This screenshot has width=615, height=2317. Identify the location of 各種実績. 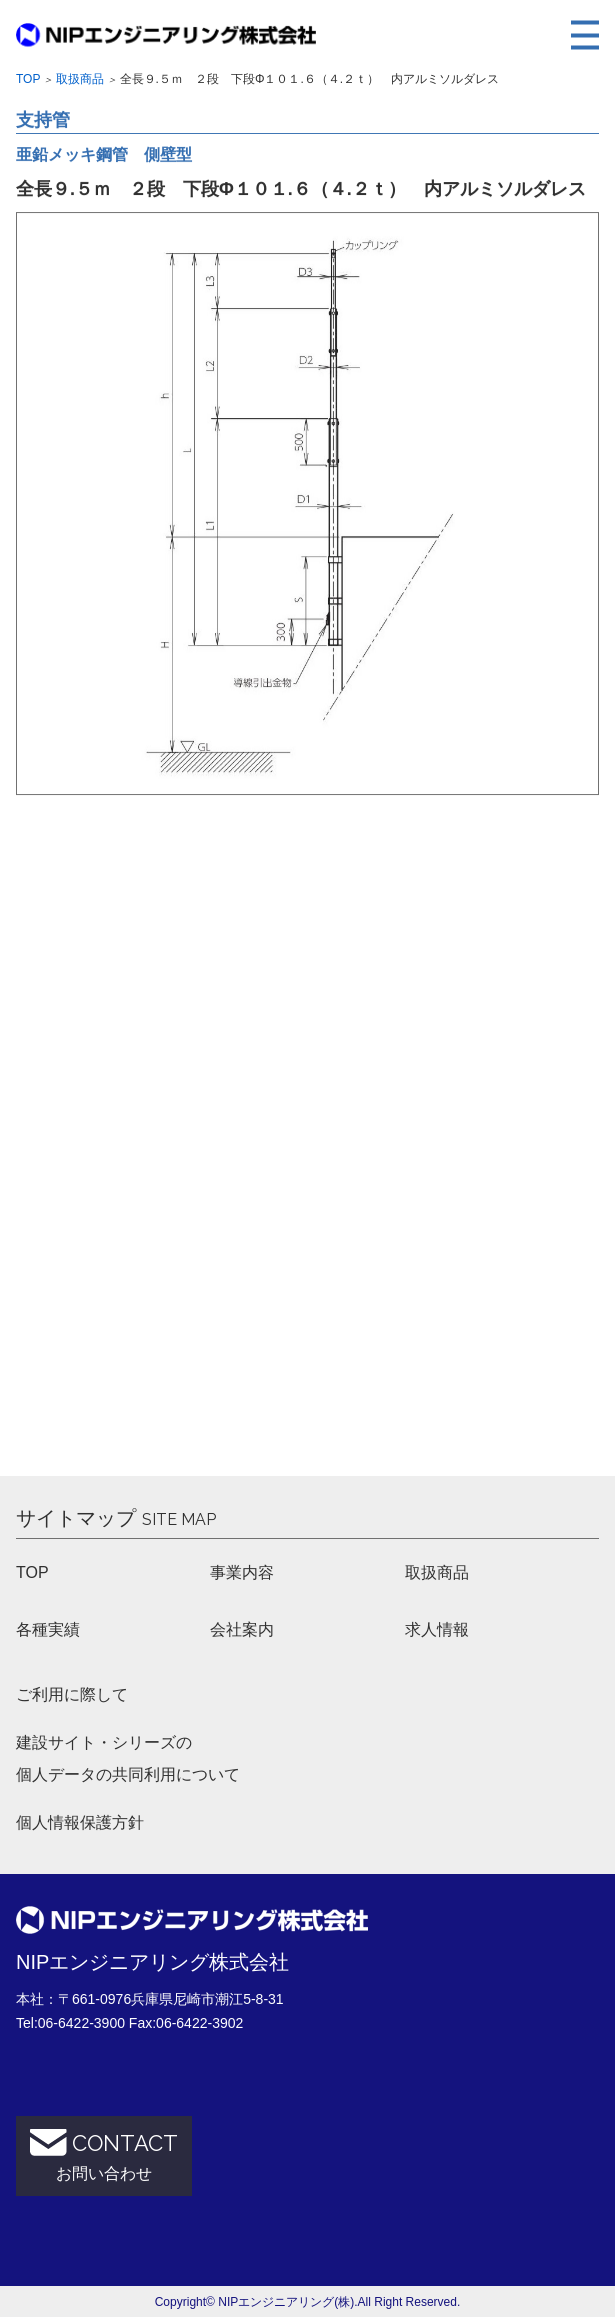
(48, 1629).